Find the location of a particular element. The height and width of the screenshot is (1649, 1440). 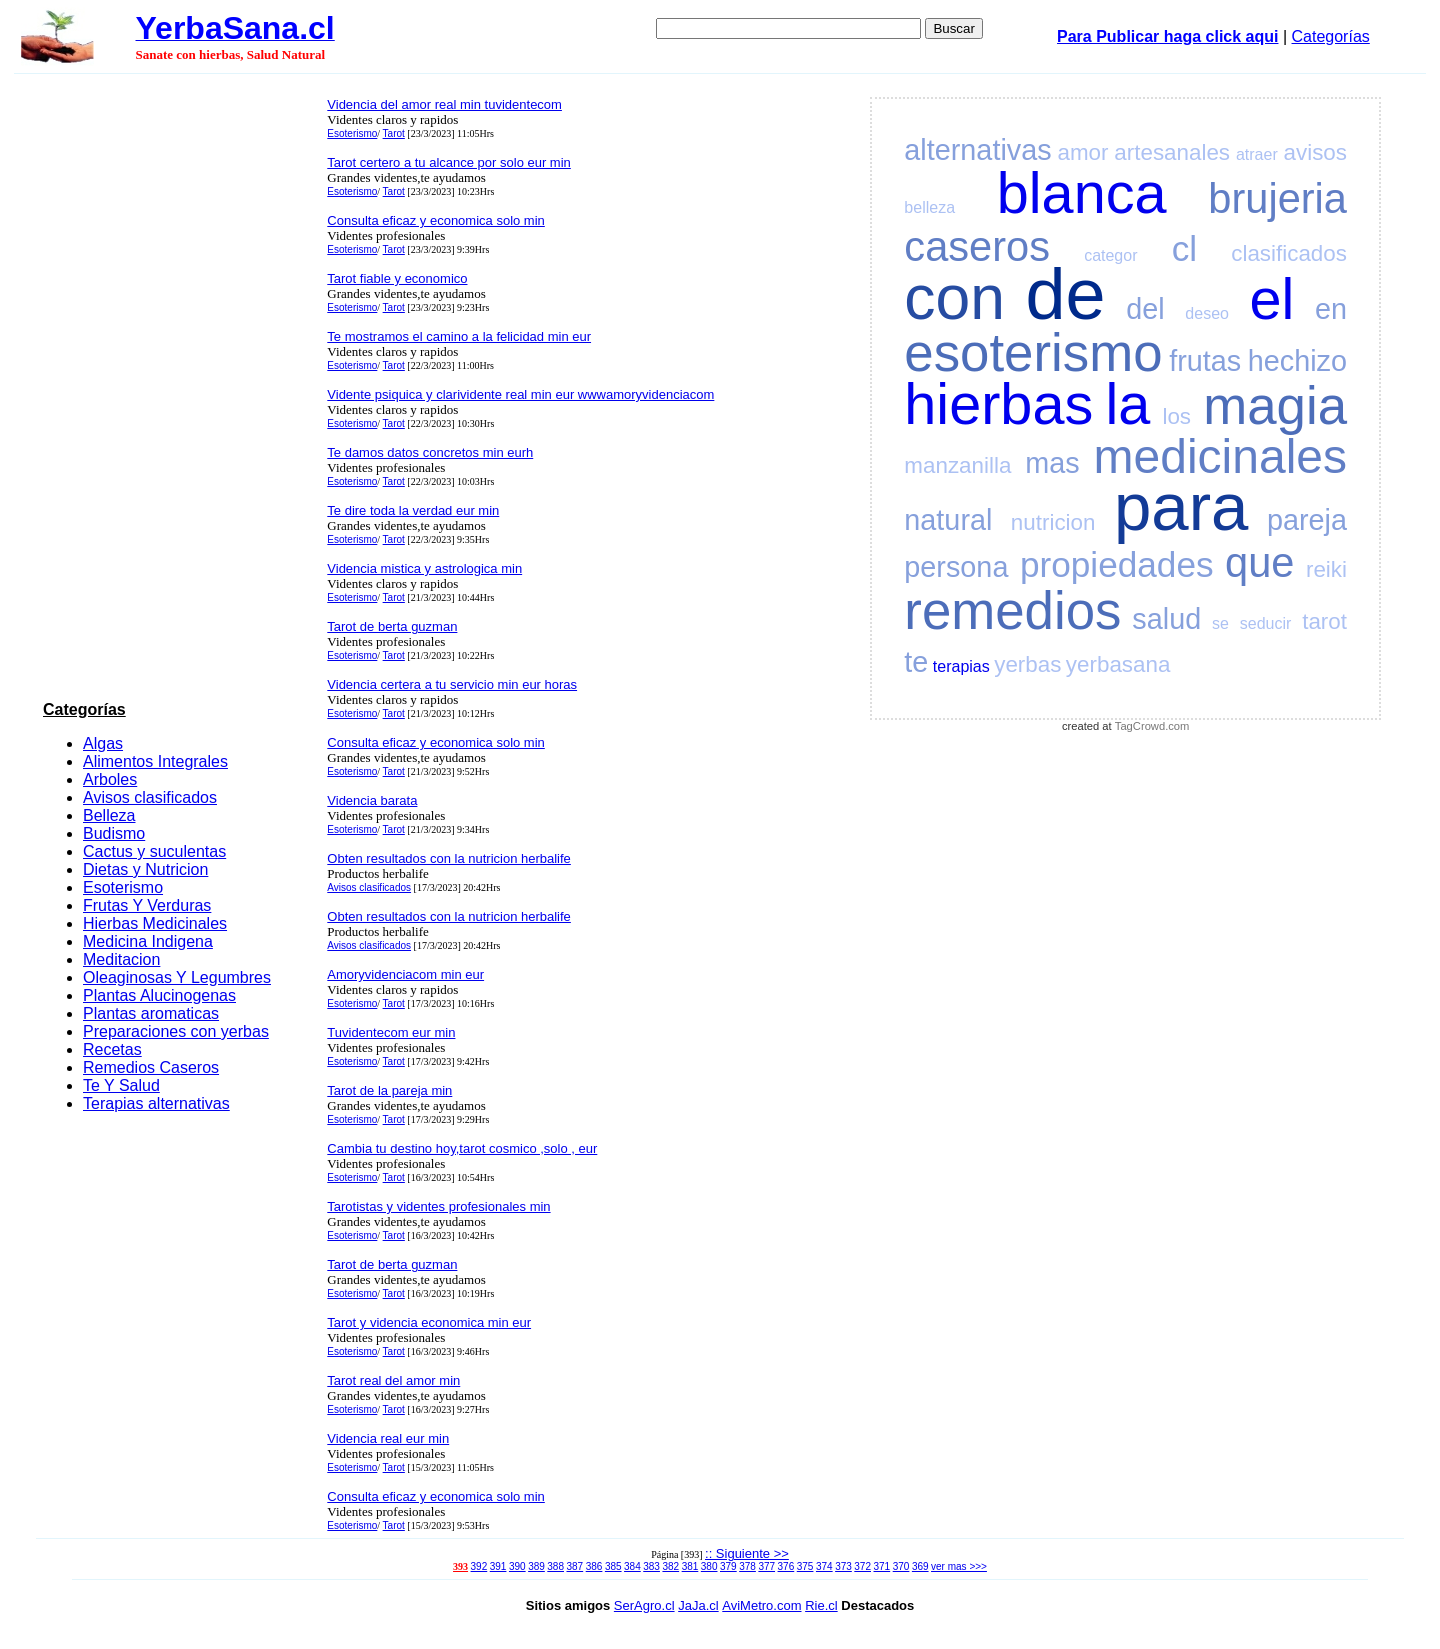

reiki is located at coordinates (1326, 569).